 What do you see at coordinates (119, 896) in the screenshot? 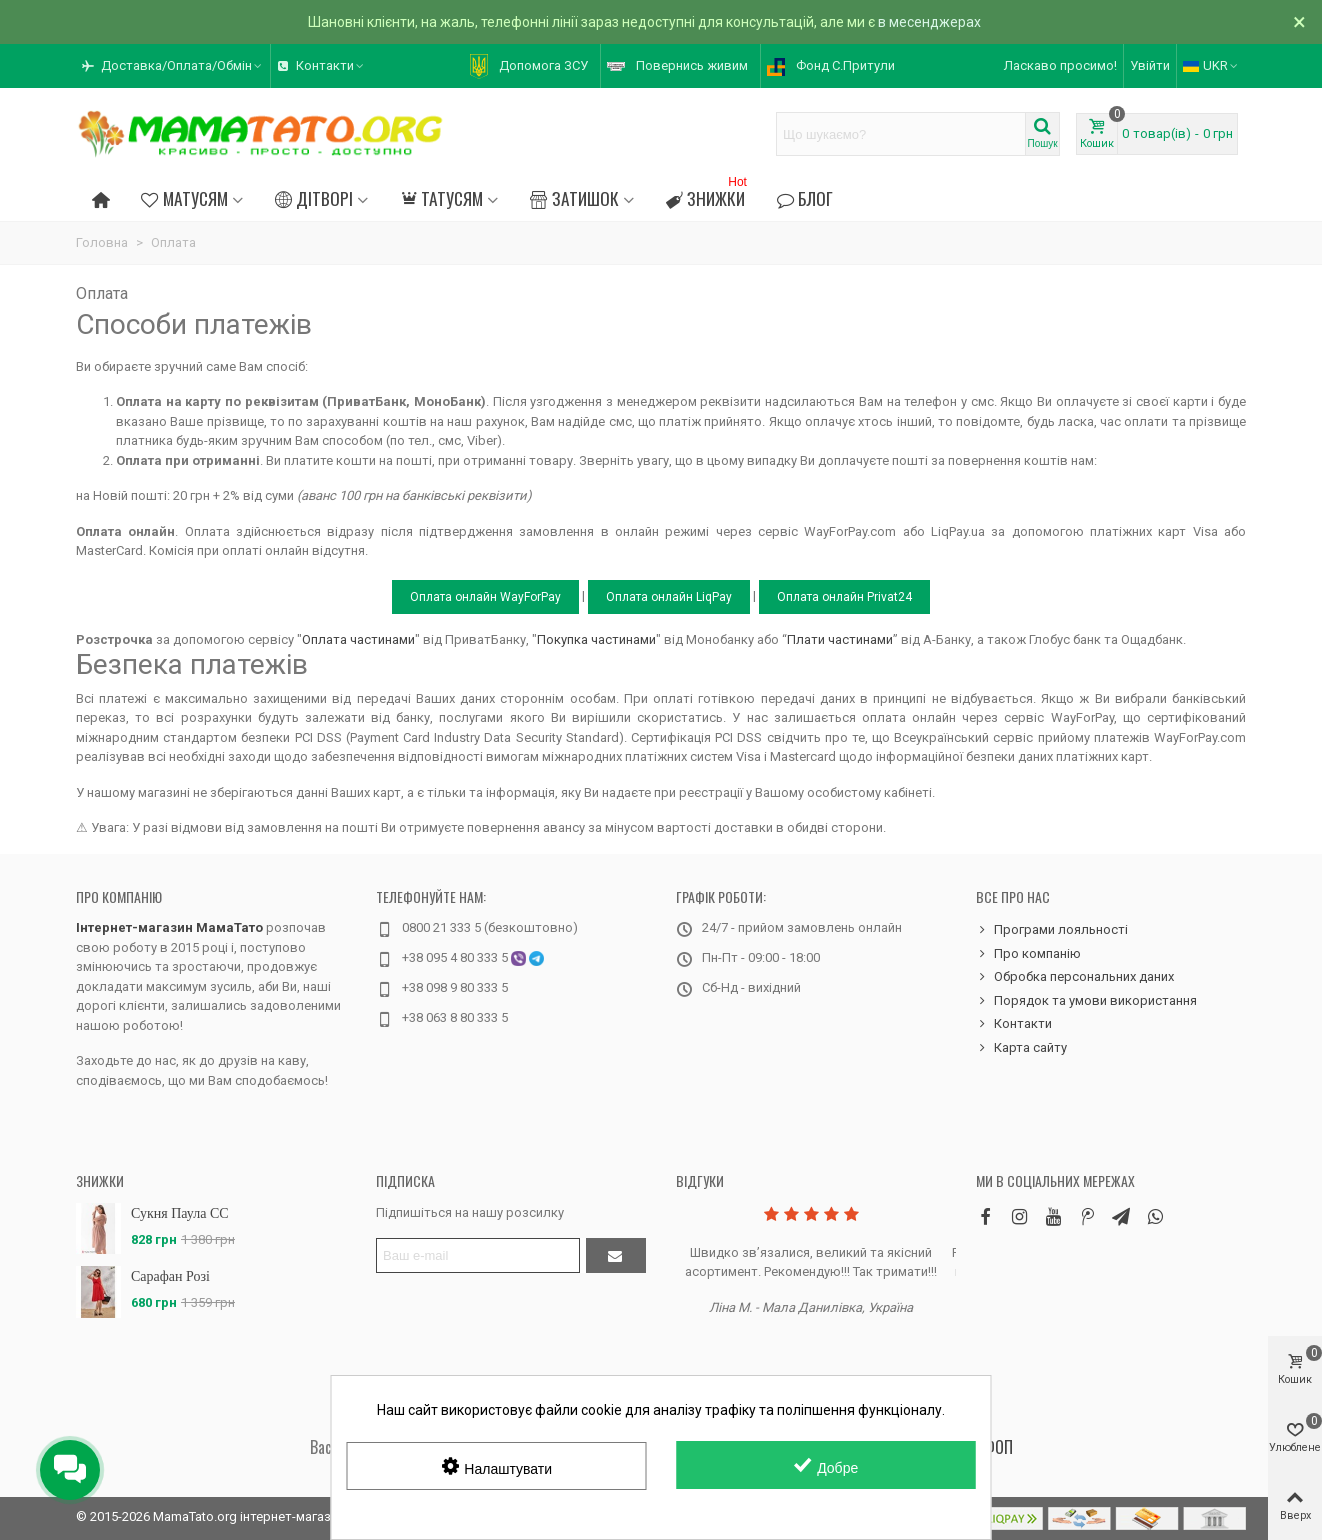
I see `Про компанію` at bounding box center [119, 896].